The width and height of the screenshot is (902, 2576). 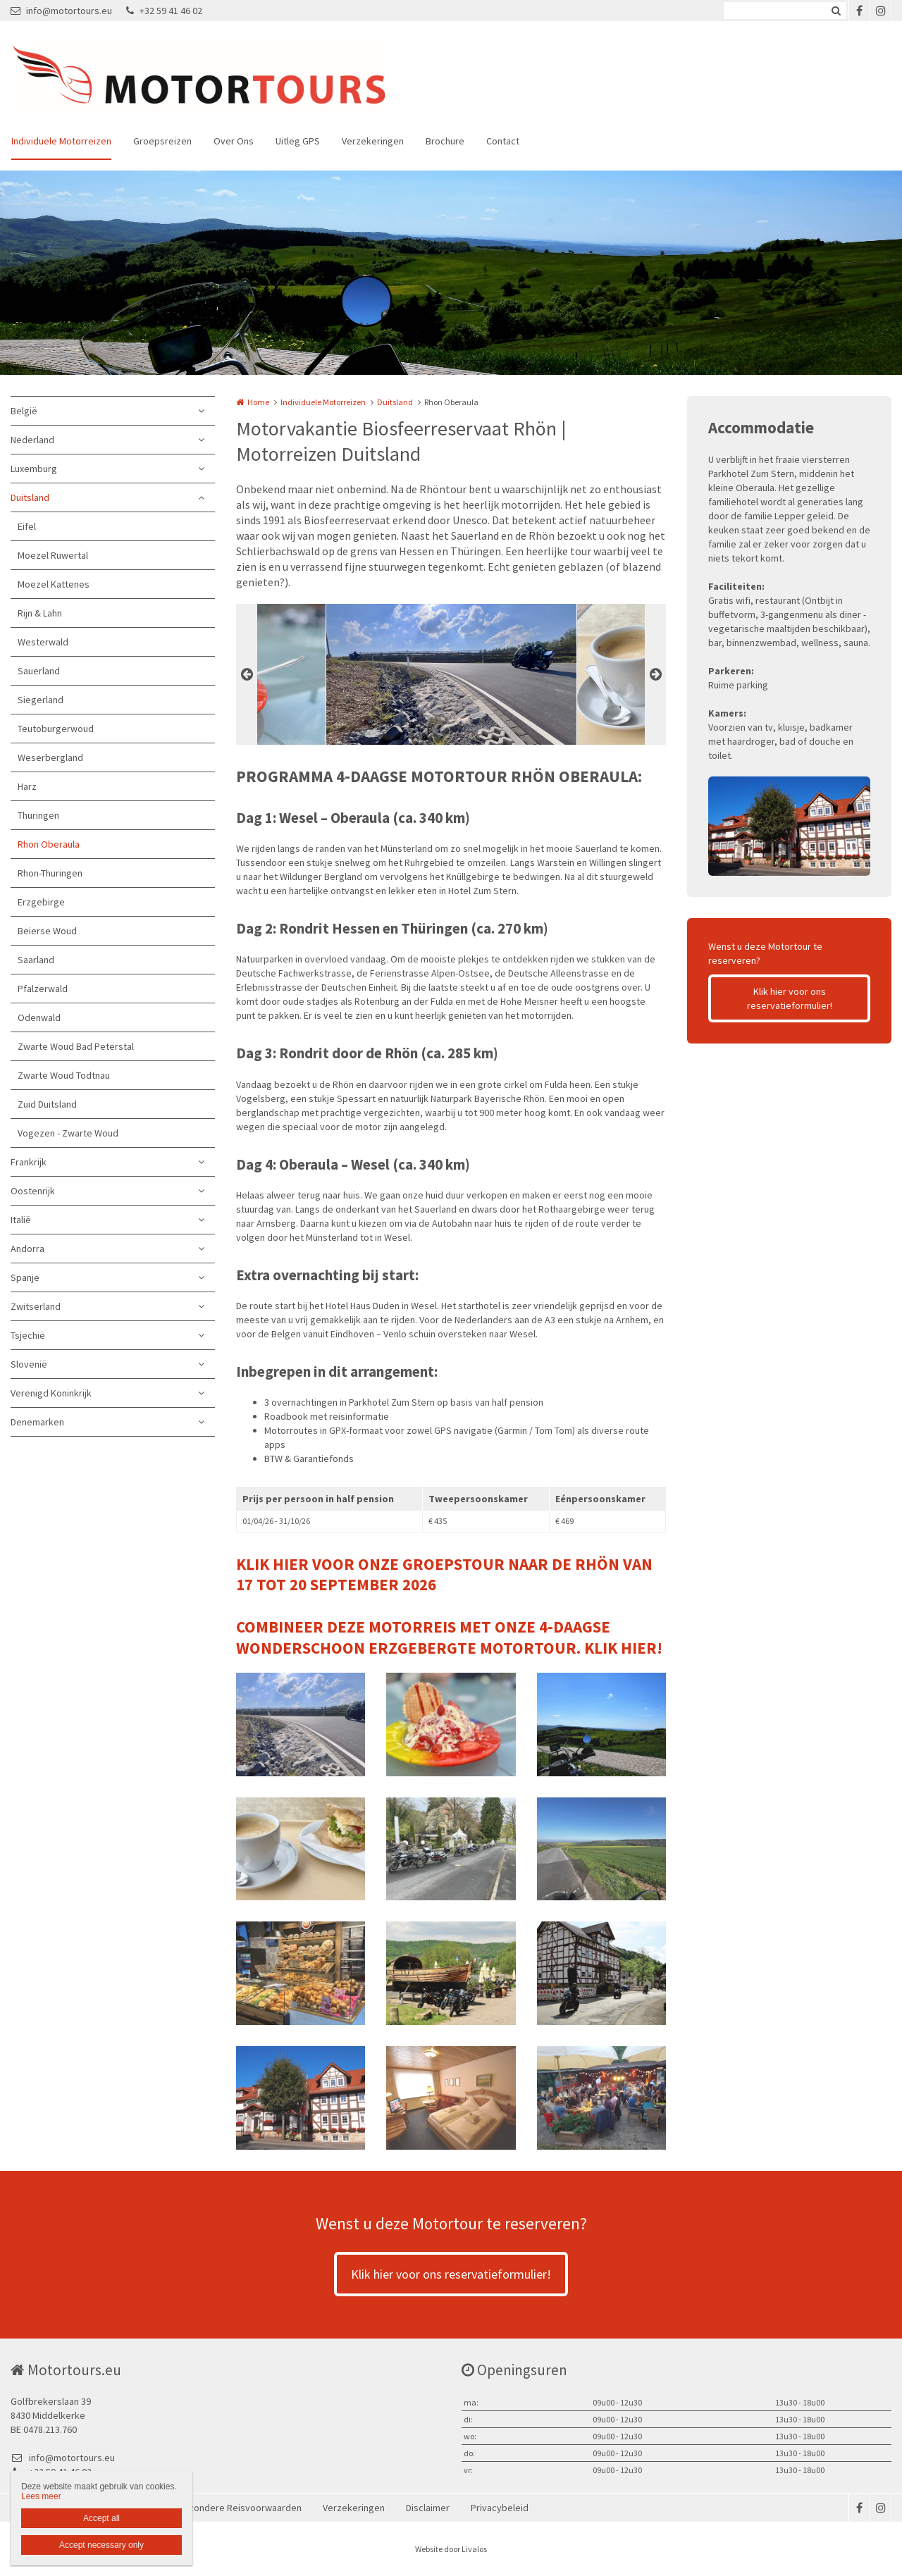 I want to click on Privacybeleid, so click(x=500, y=2507).